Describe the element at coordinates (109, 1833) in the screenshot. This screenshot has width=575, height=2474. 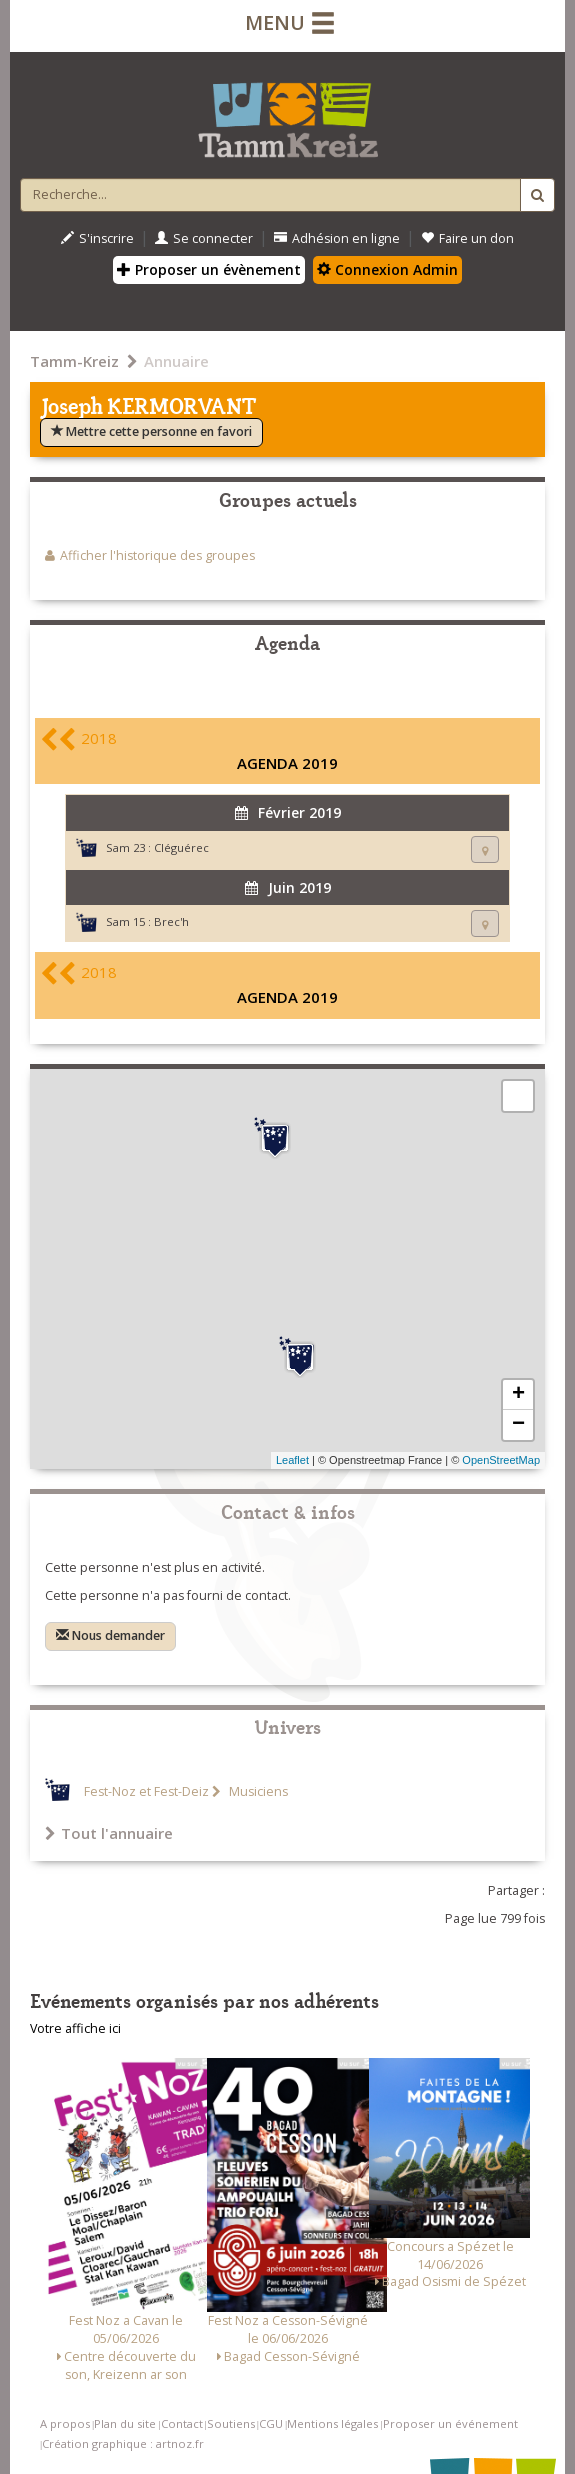
I see `Tout l'annuaire` at that location.